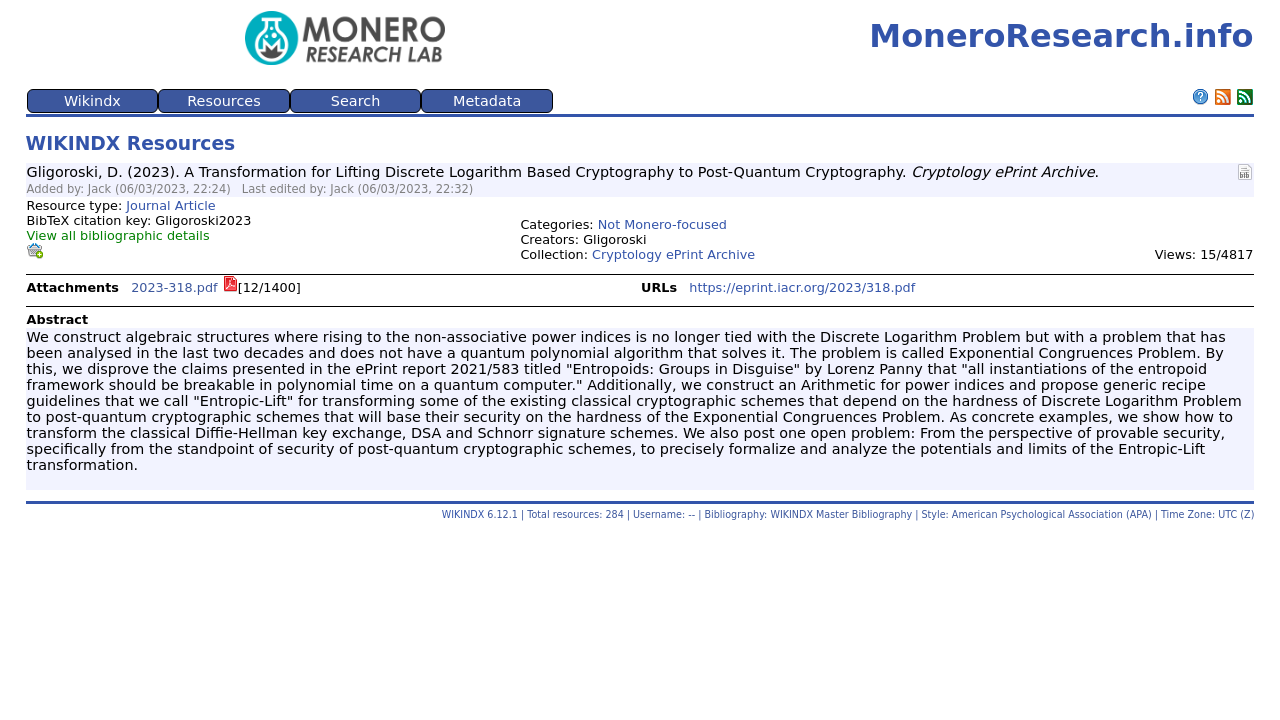 This screenshot has height=720, width=1280. Describe the element at coordinates (802, 287) in the screenshot. I see `https://eprint.iacr.org/2023/318.pdf` at that location.